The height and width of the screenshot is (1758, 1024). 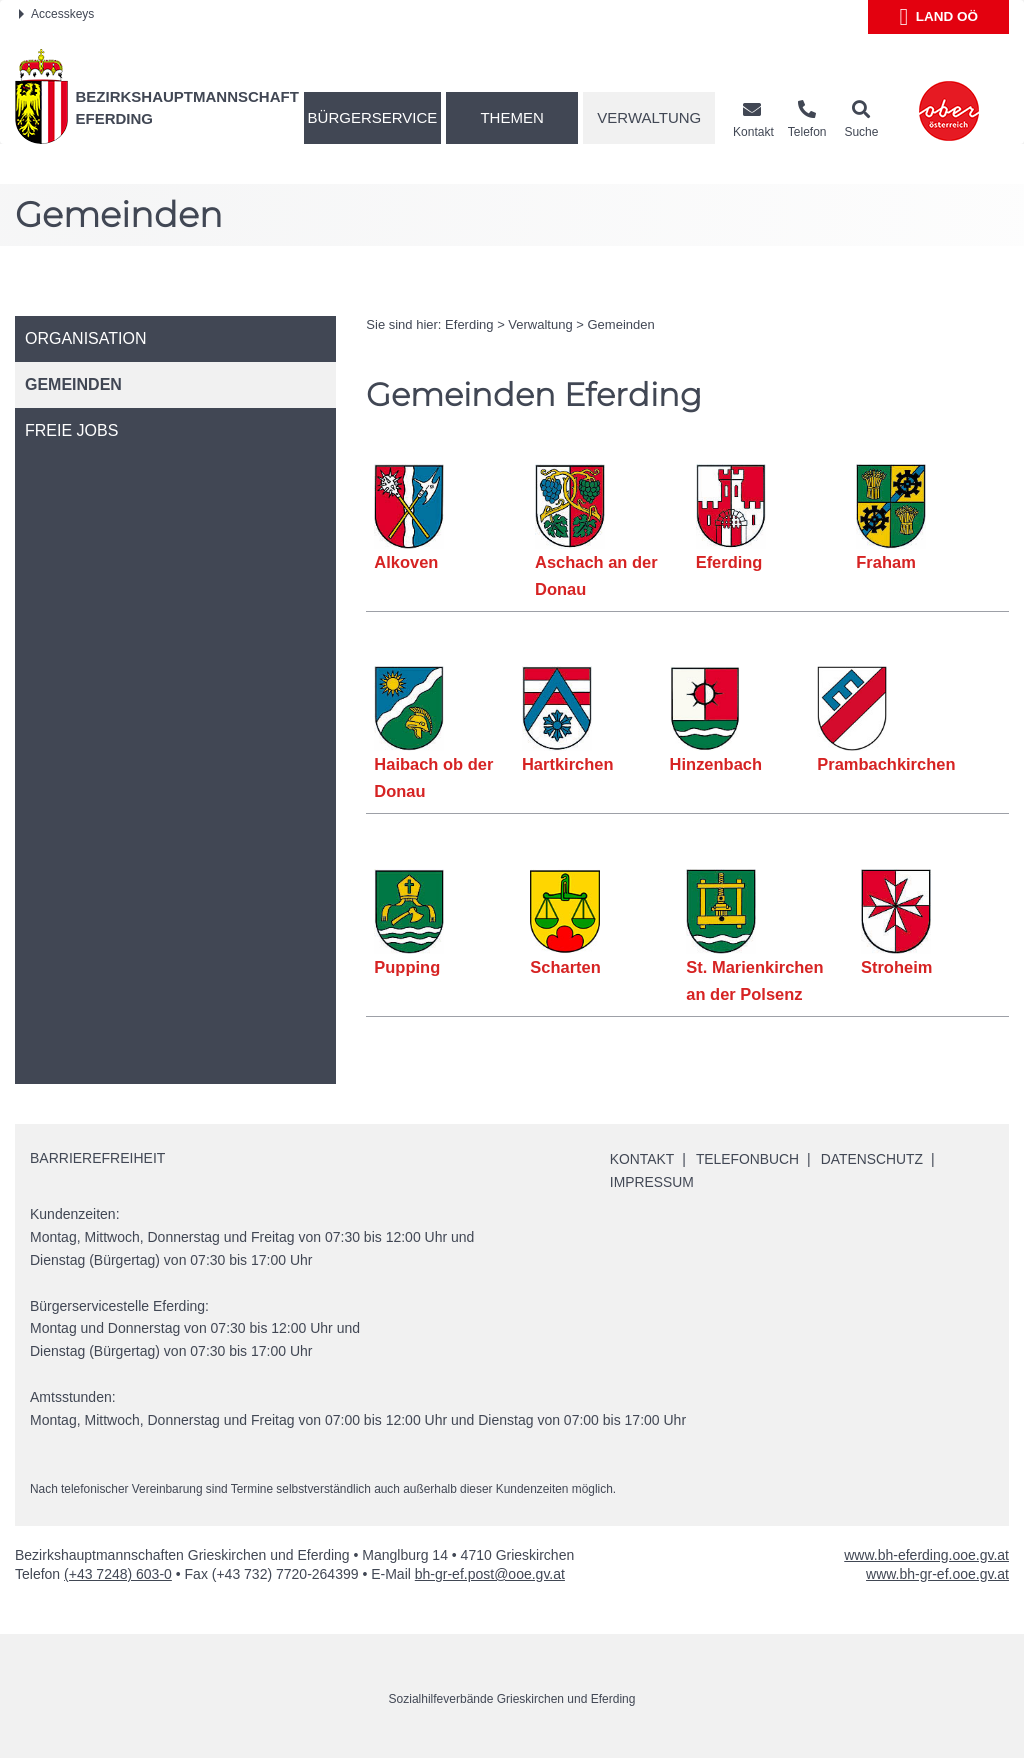 I want to click on Prambachkirchen, so click(x=886, y=764).